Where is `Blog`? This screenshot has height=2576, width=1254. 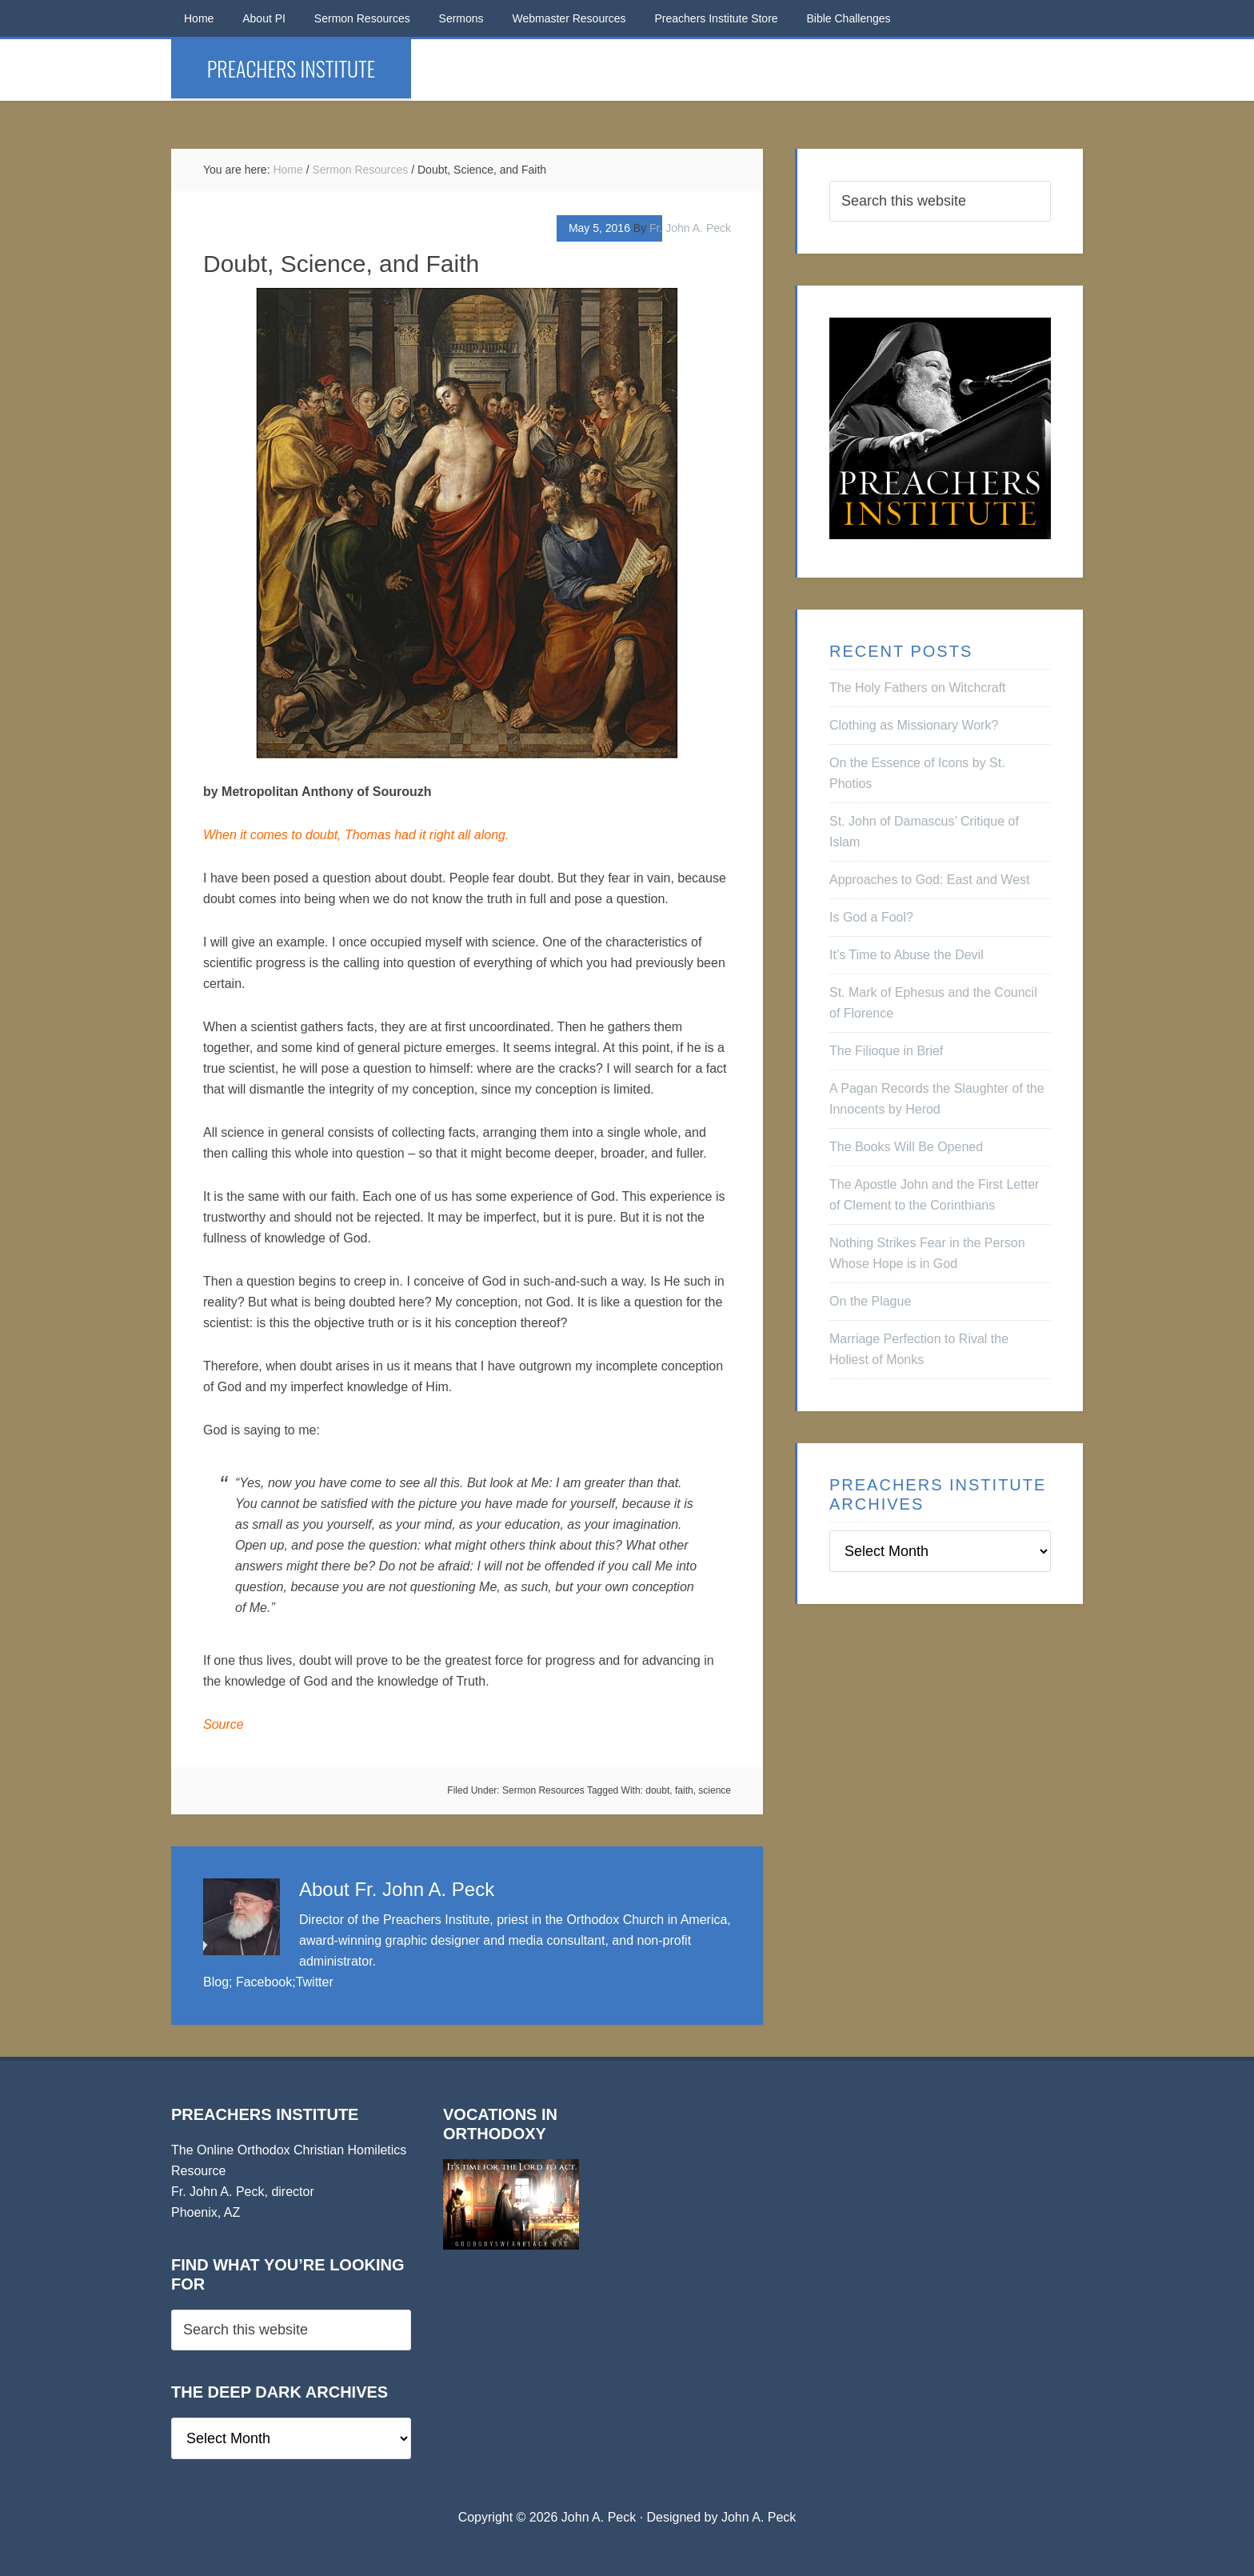 Blog is located at coordinates (216, 1982).